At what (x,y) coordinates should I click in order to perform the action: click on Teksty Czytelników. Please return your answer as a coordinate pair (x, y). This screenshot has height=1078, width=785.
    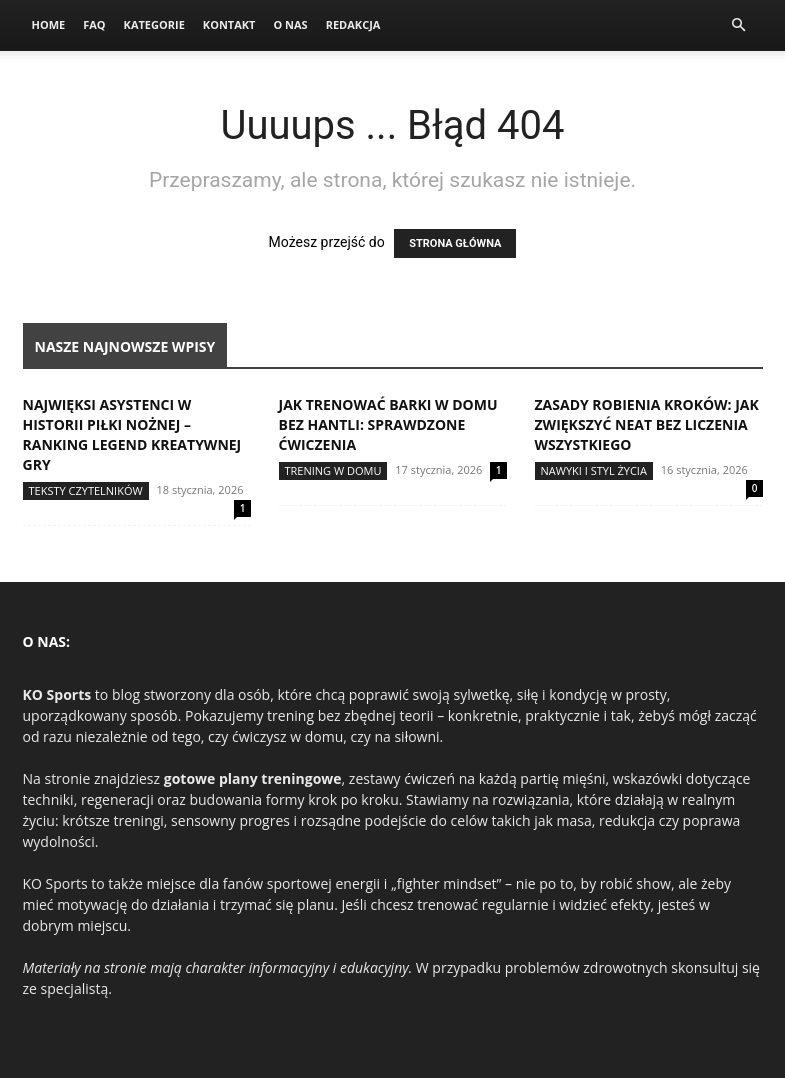
    Looking at the image, I should click on (86, 490).